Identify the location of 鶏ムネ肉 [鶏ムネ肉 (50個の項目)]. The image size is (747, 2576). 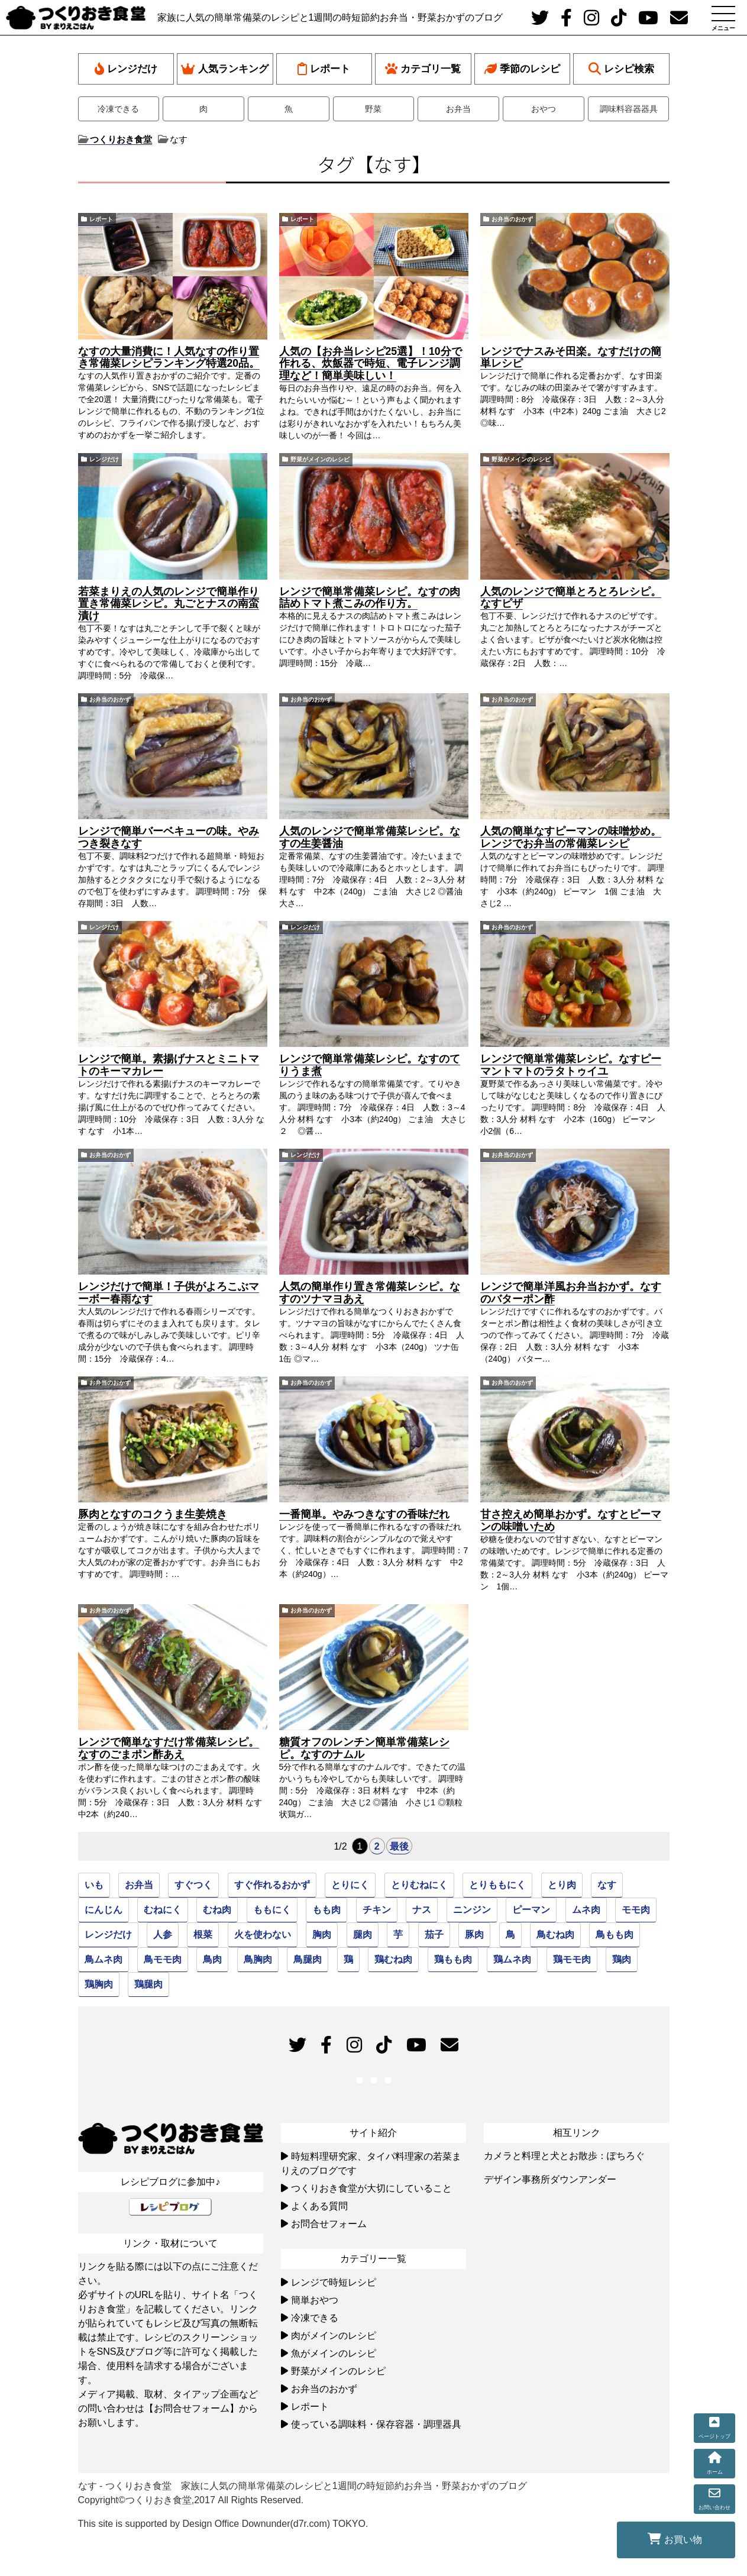
(512, 1959).